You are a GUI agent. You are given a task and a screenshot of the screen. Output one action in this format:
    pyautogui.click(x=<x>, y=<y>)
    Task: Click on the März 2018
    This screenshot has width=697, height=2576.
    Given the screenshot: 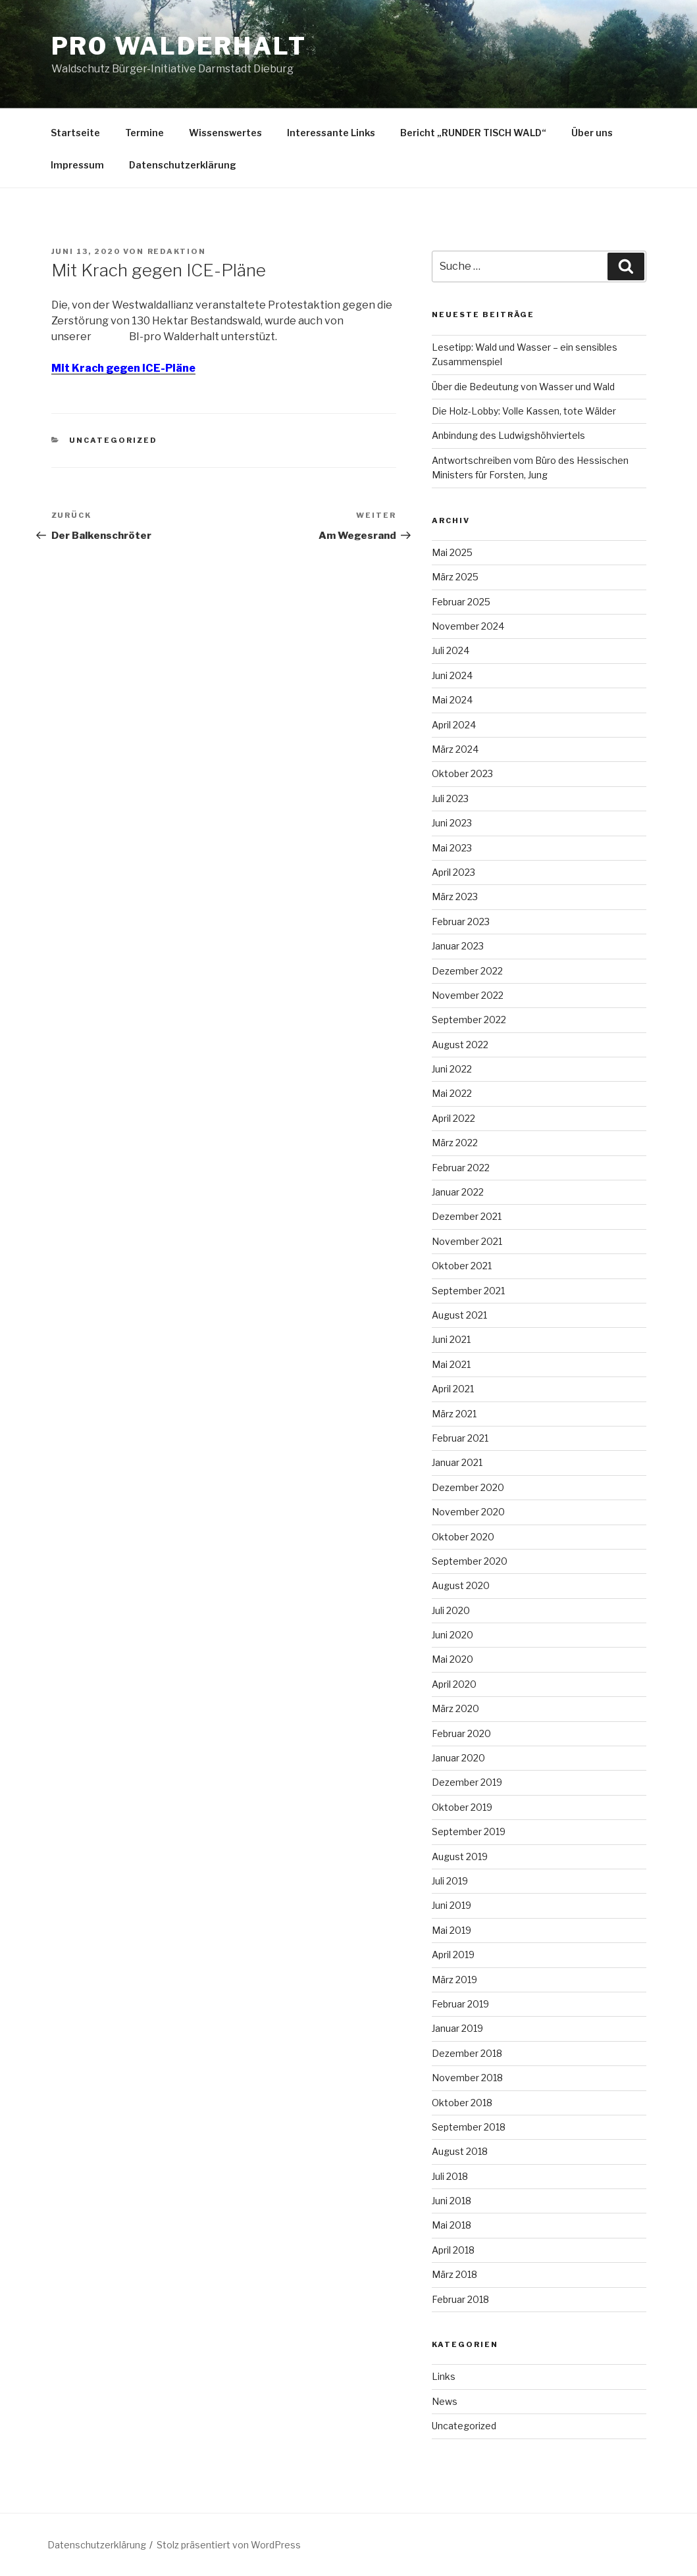 What is the action you would take?
    pyautogui.click(x=454, y=2274)
    